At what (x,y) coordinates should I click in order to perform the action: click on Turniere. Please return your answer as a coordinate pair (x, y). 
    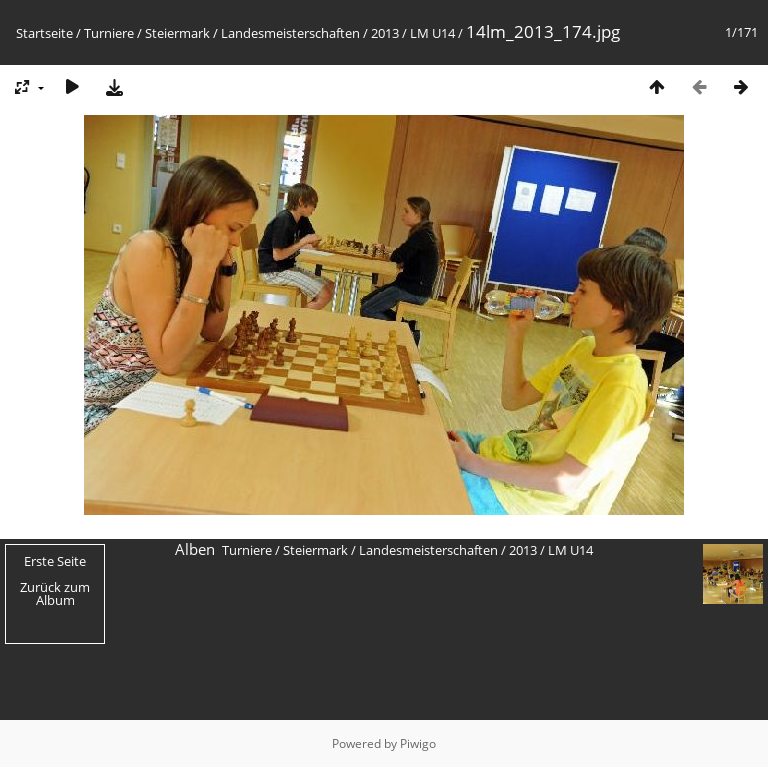
    Looking at the image, I should click on (109, 33).